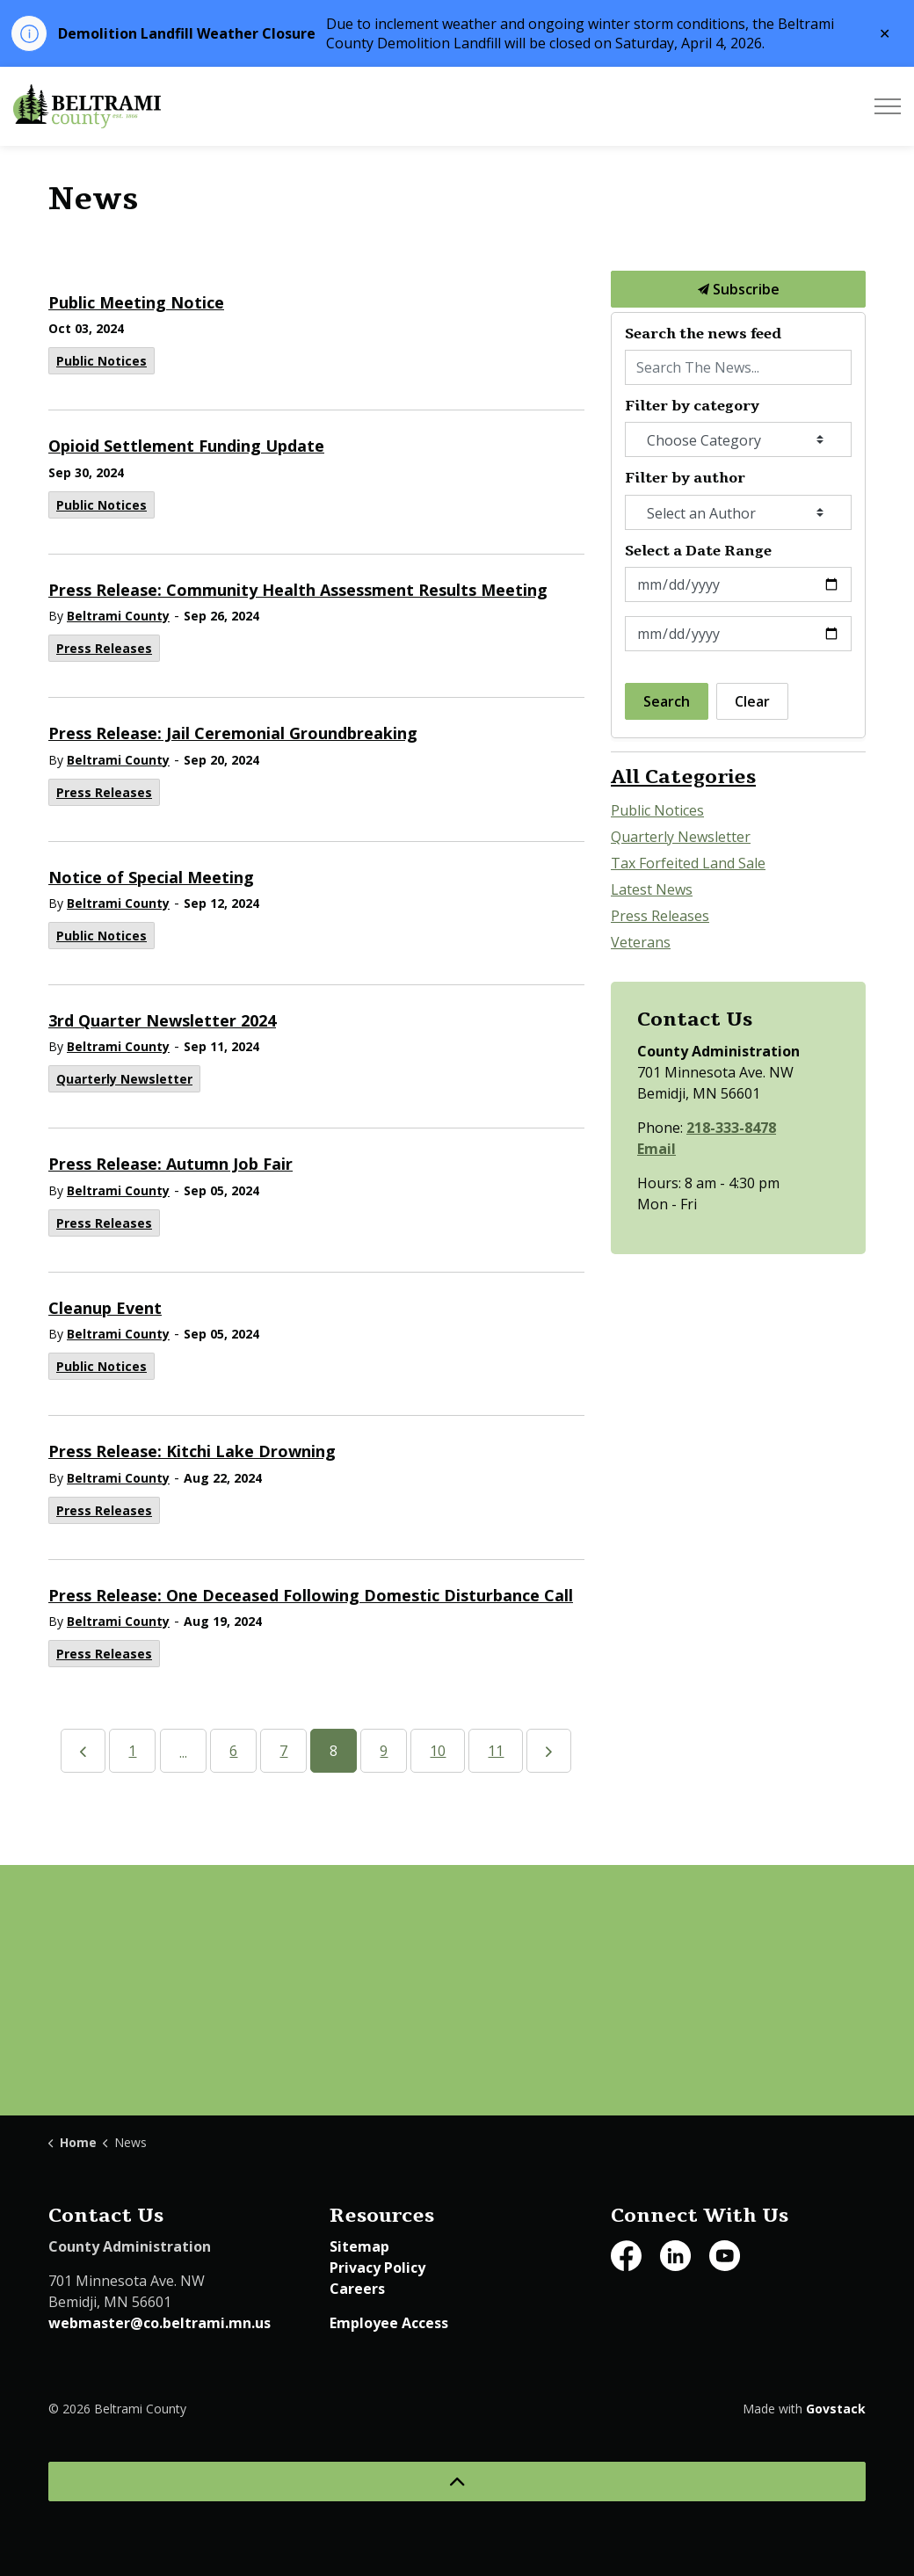 This screenshot has width=914, height=2576. I want to click on Employee Access, so click(389, 2323).